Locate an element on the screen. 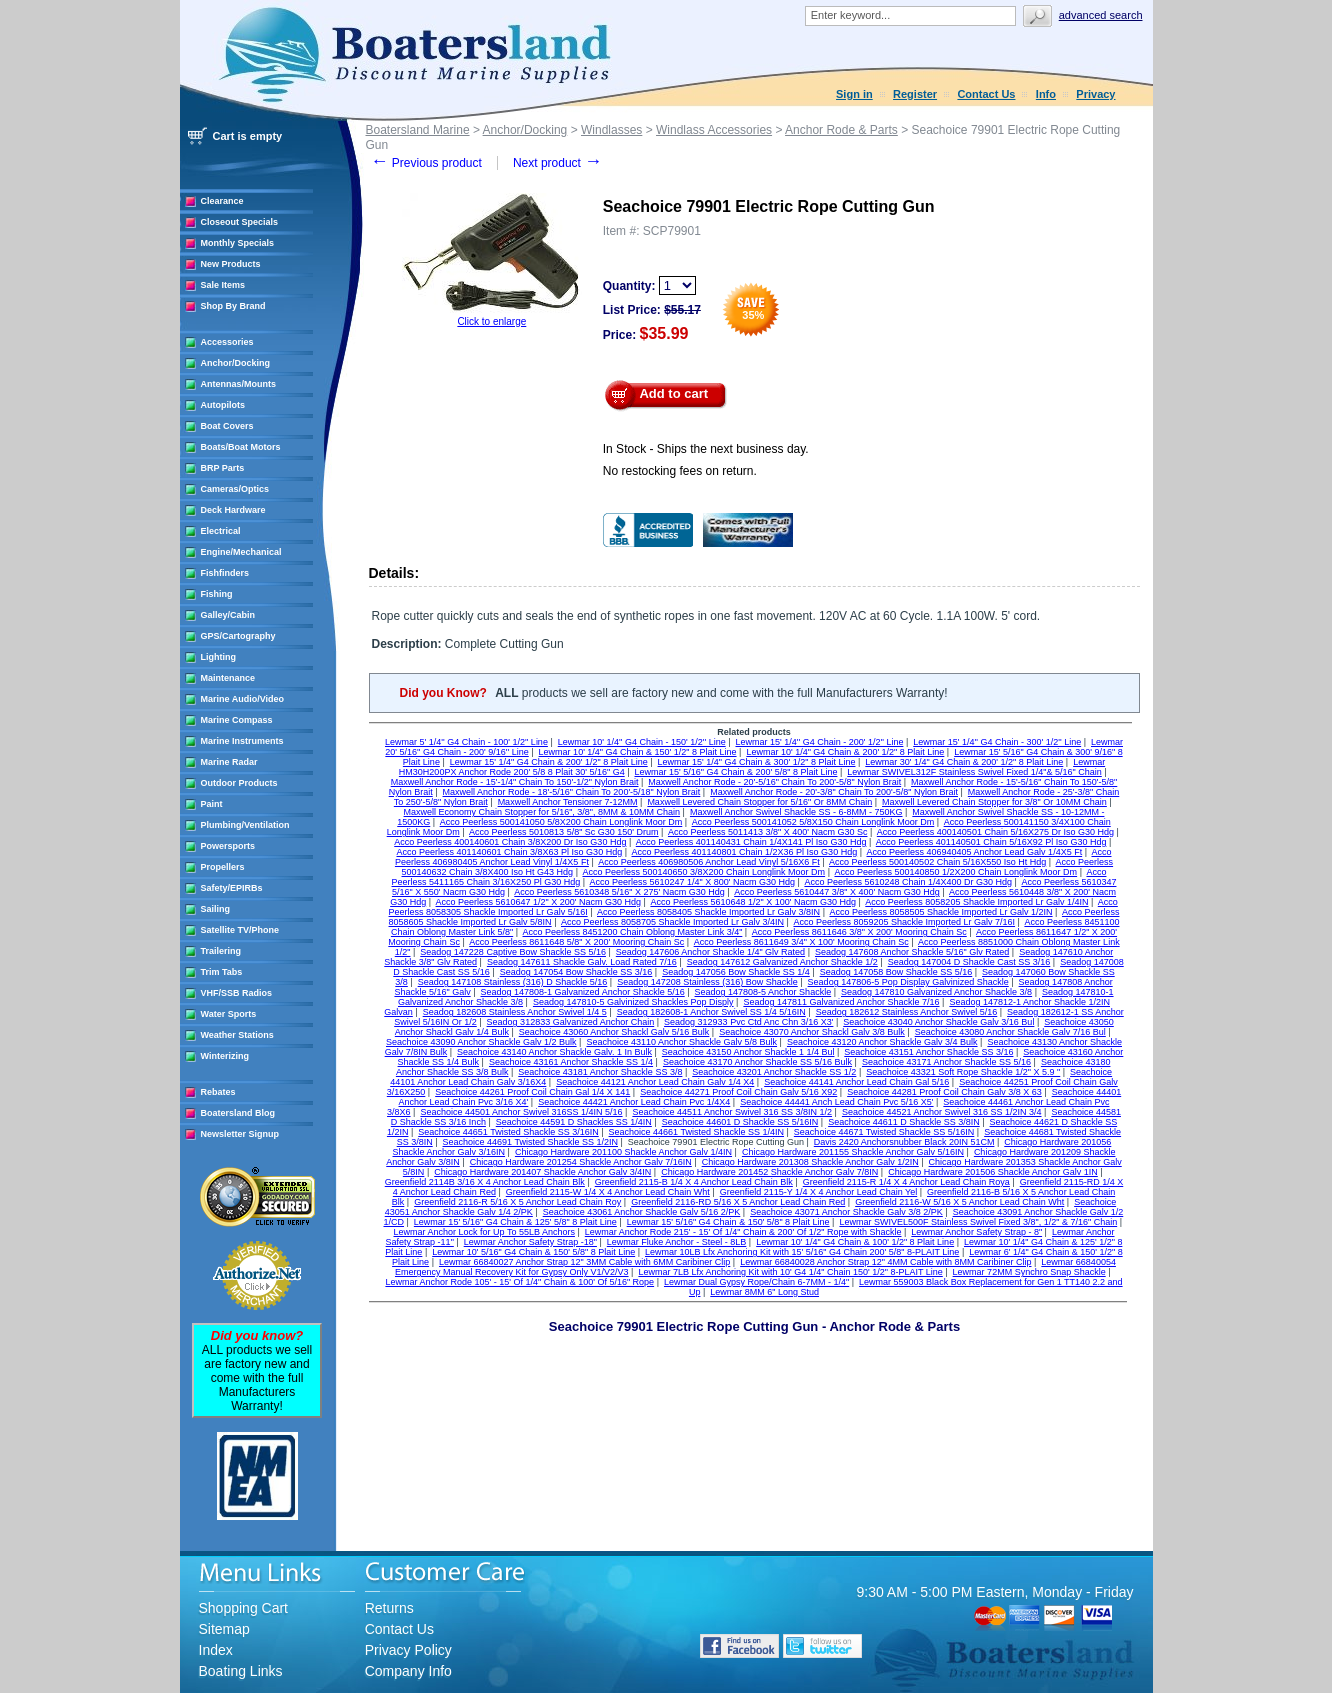 Image resolution: width=1332 pixels, height=1693 pixels. Seadog 147004 D Shackle Cast SS 3/16 is located at coordinates (969, 962).